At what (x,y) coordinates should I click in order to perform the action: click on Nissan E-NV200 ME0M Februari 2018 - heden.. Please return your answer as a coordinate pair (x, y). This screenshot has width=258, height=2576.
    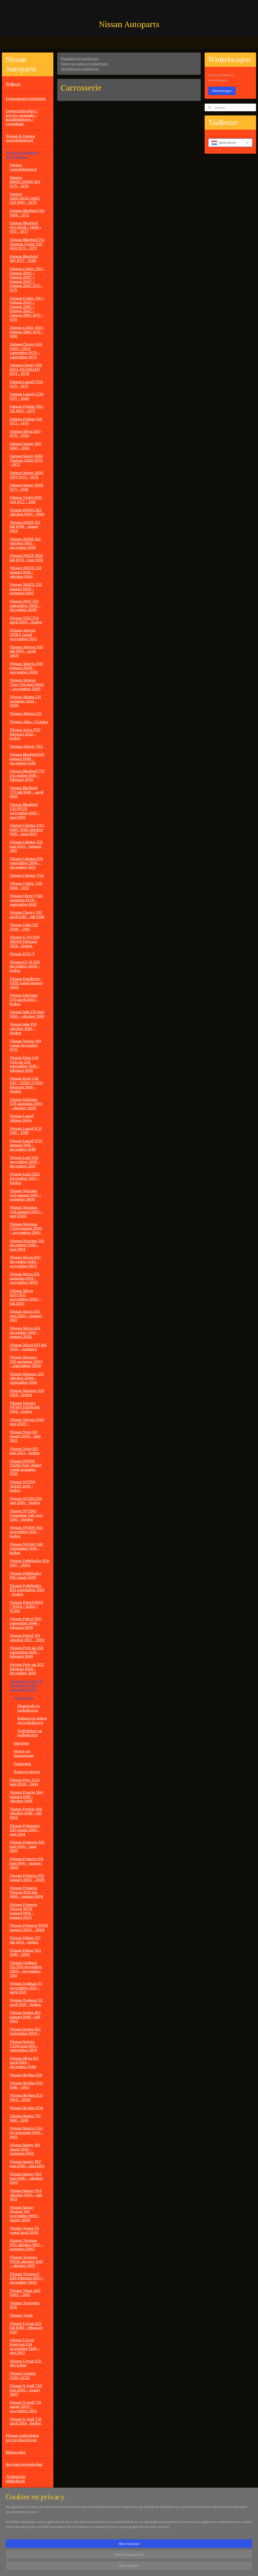
    Looking at the image, I should click on (30, 941).